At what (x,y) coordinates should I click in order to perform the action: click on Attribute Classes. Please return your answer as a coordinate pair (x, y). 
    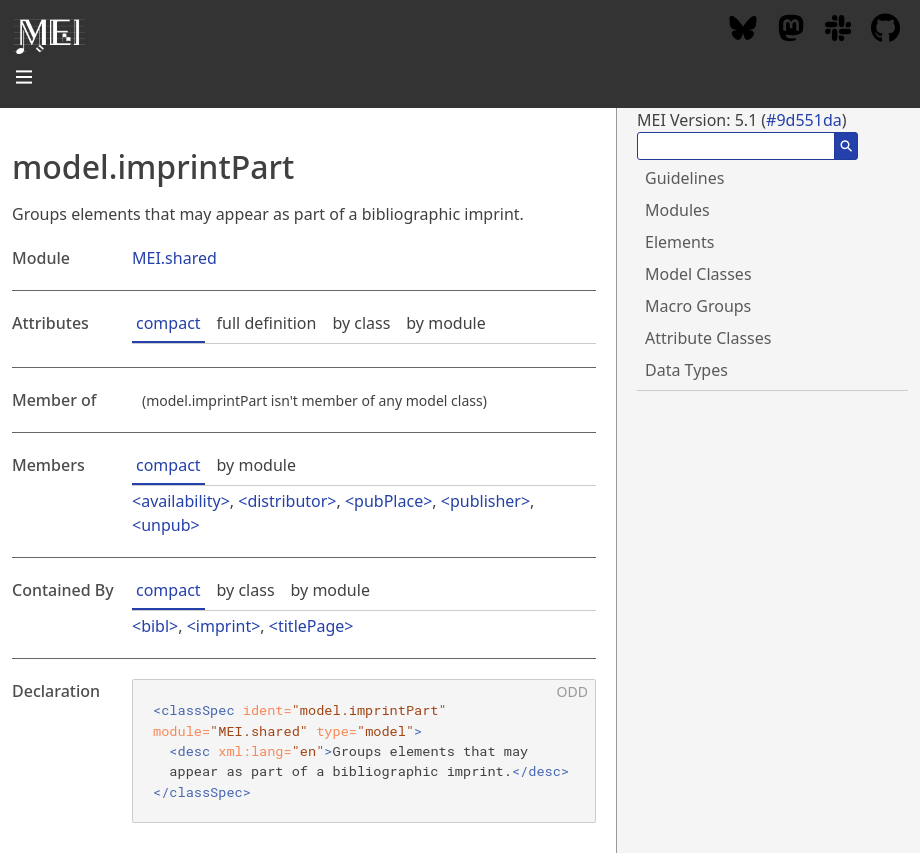
    Looking at the image, I should click on (708, 338).